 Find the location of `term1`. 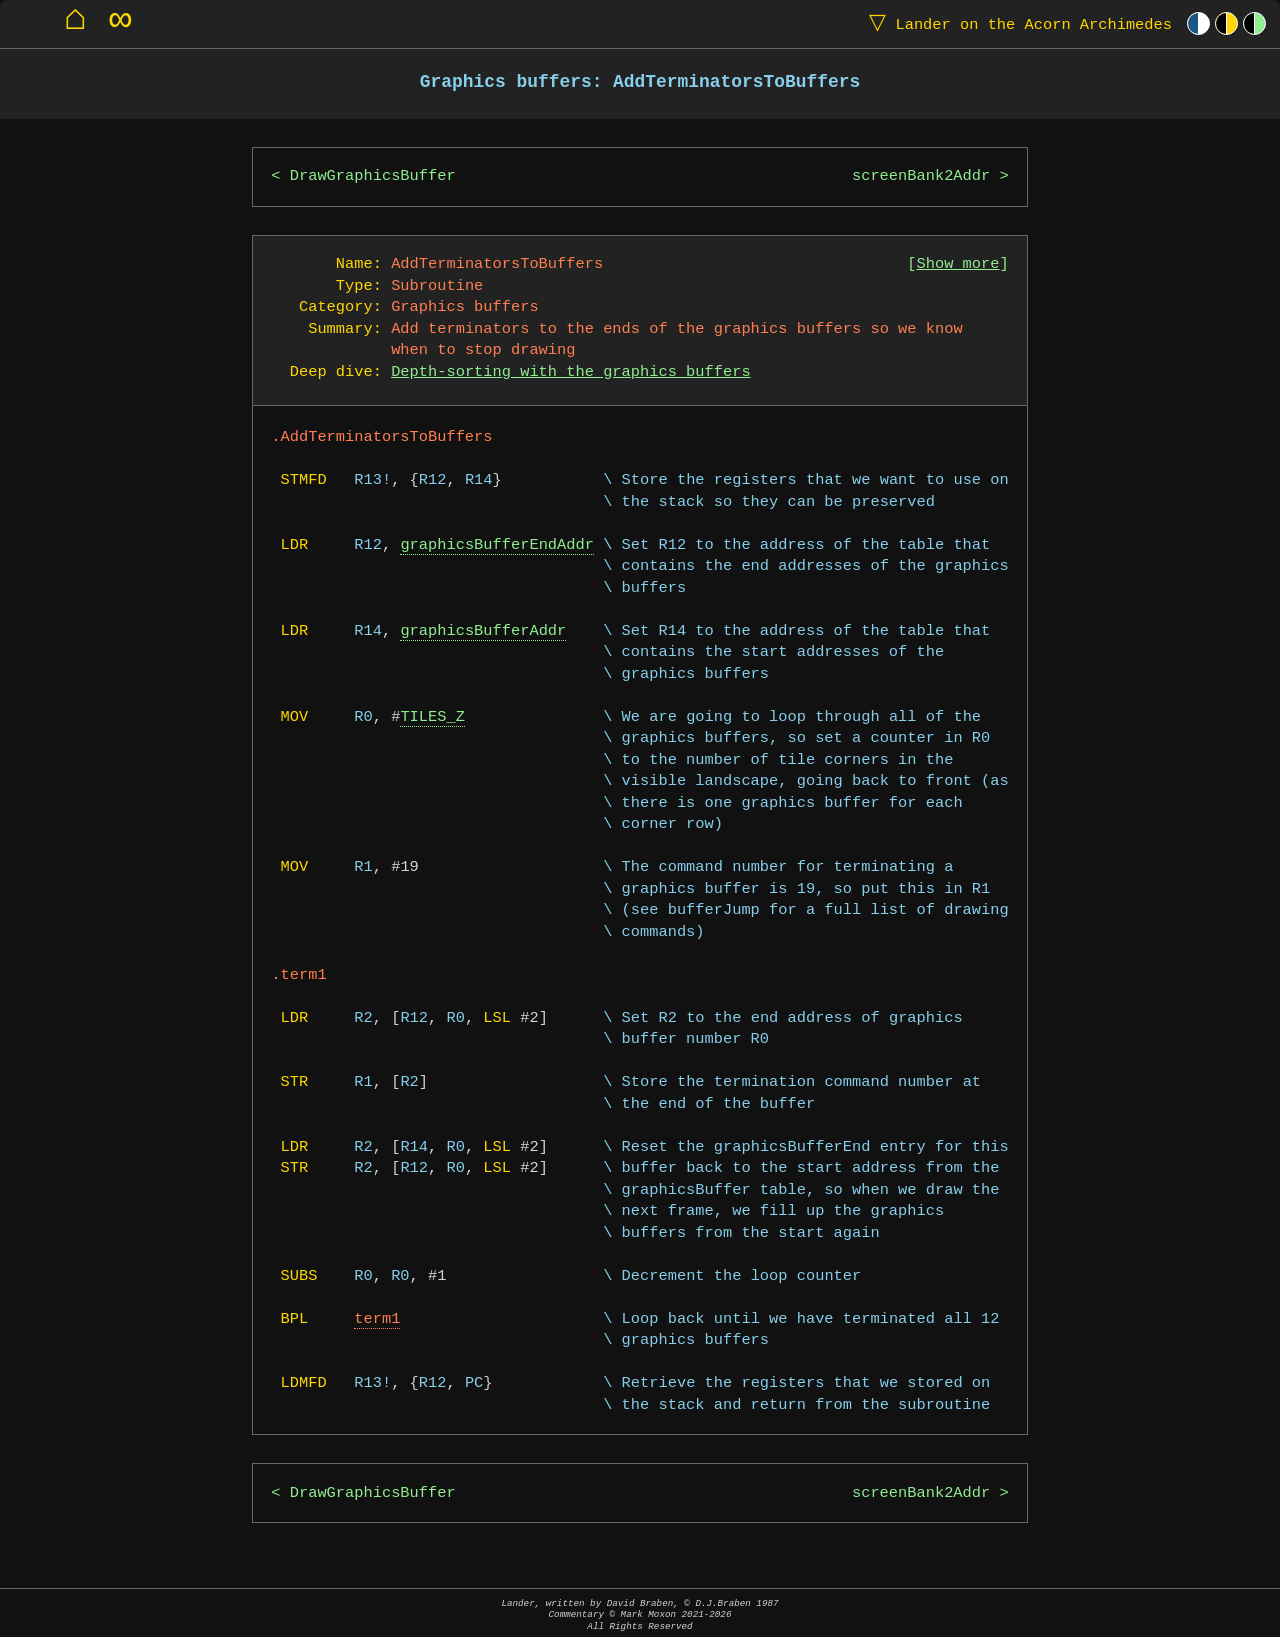

term1 is located at coordinates (377, 1319).